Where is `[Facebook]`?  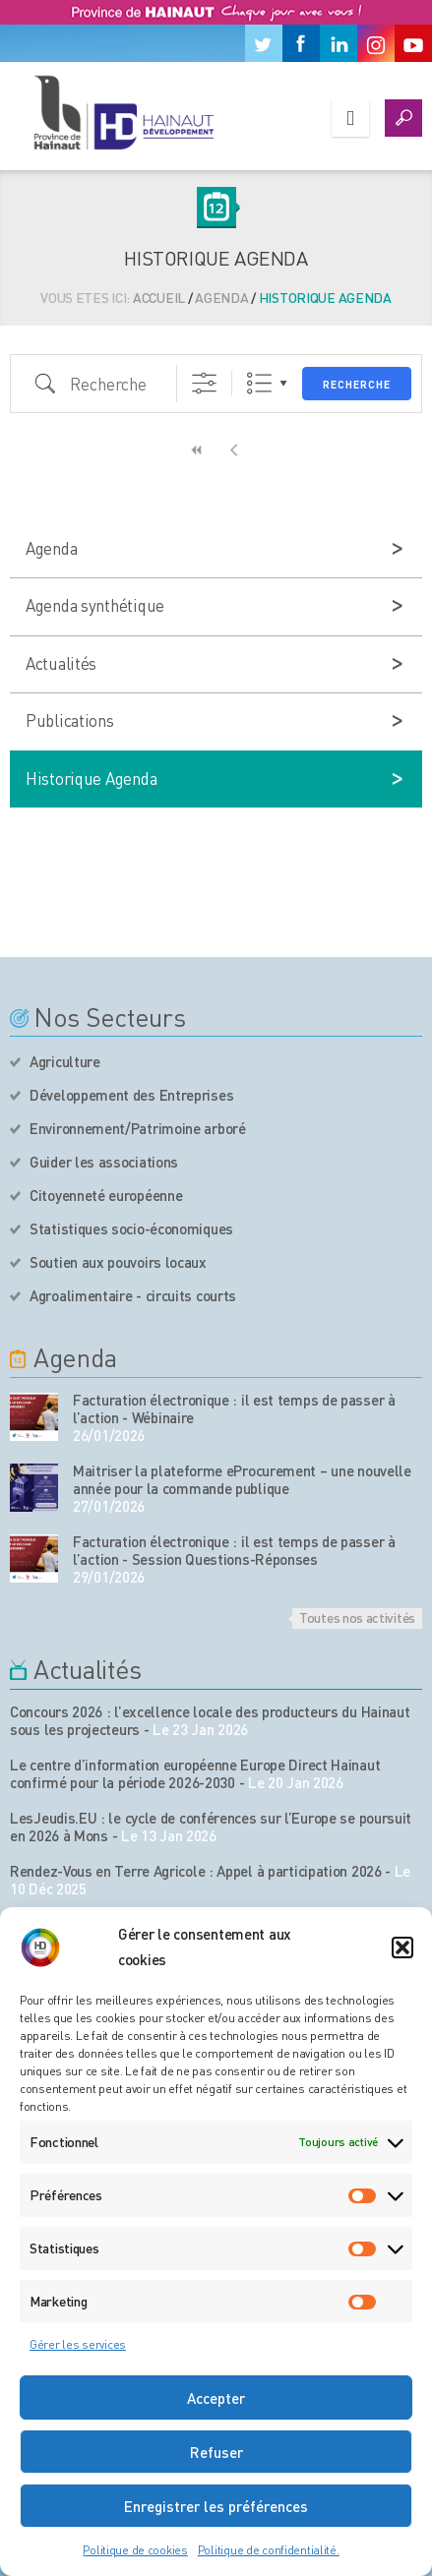
[Facebook] is located at coordinates (301, 43).